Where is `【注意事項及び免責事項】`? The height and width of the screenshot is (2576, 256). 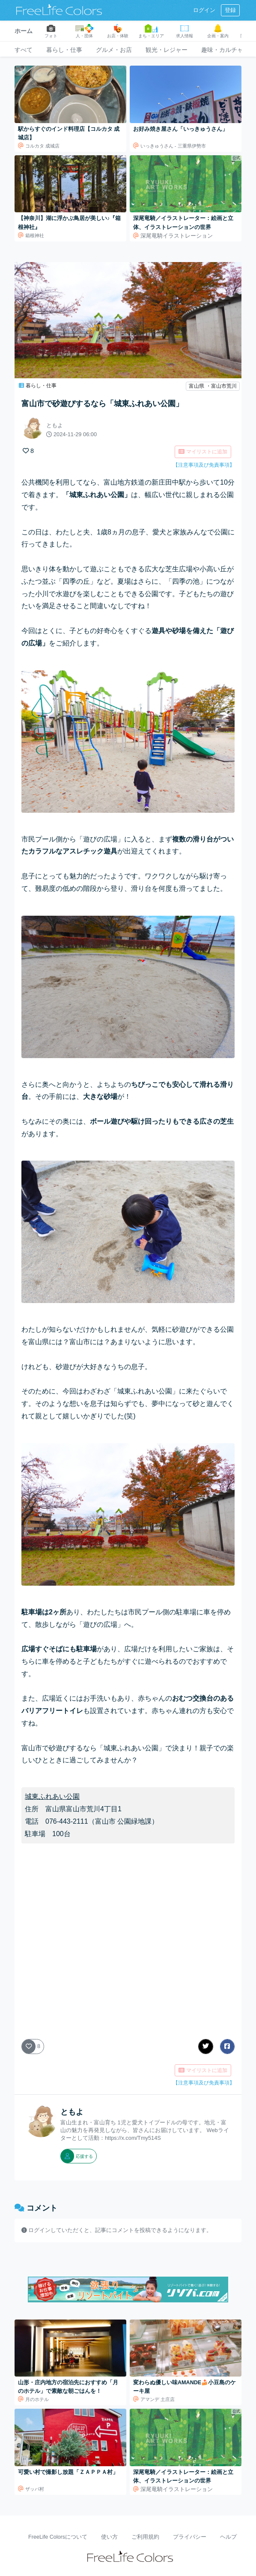
【注意事項及び免責事項】 is located at coordinates (204, 465).